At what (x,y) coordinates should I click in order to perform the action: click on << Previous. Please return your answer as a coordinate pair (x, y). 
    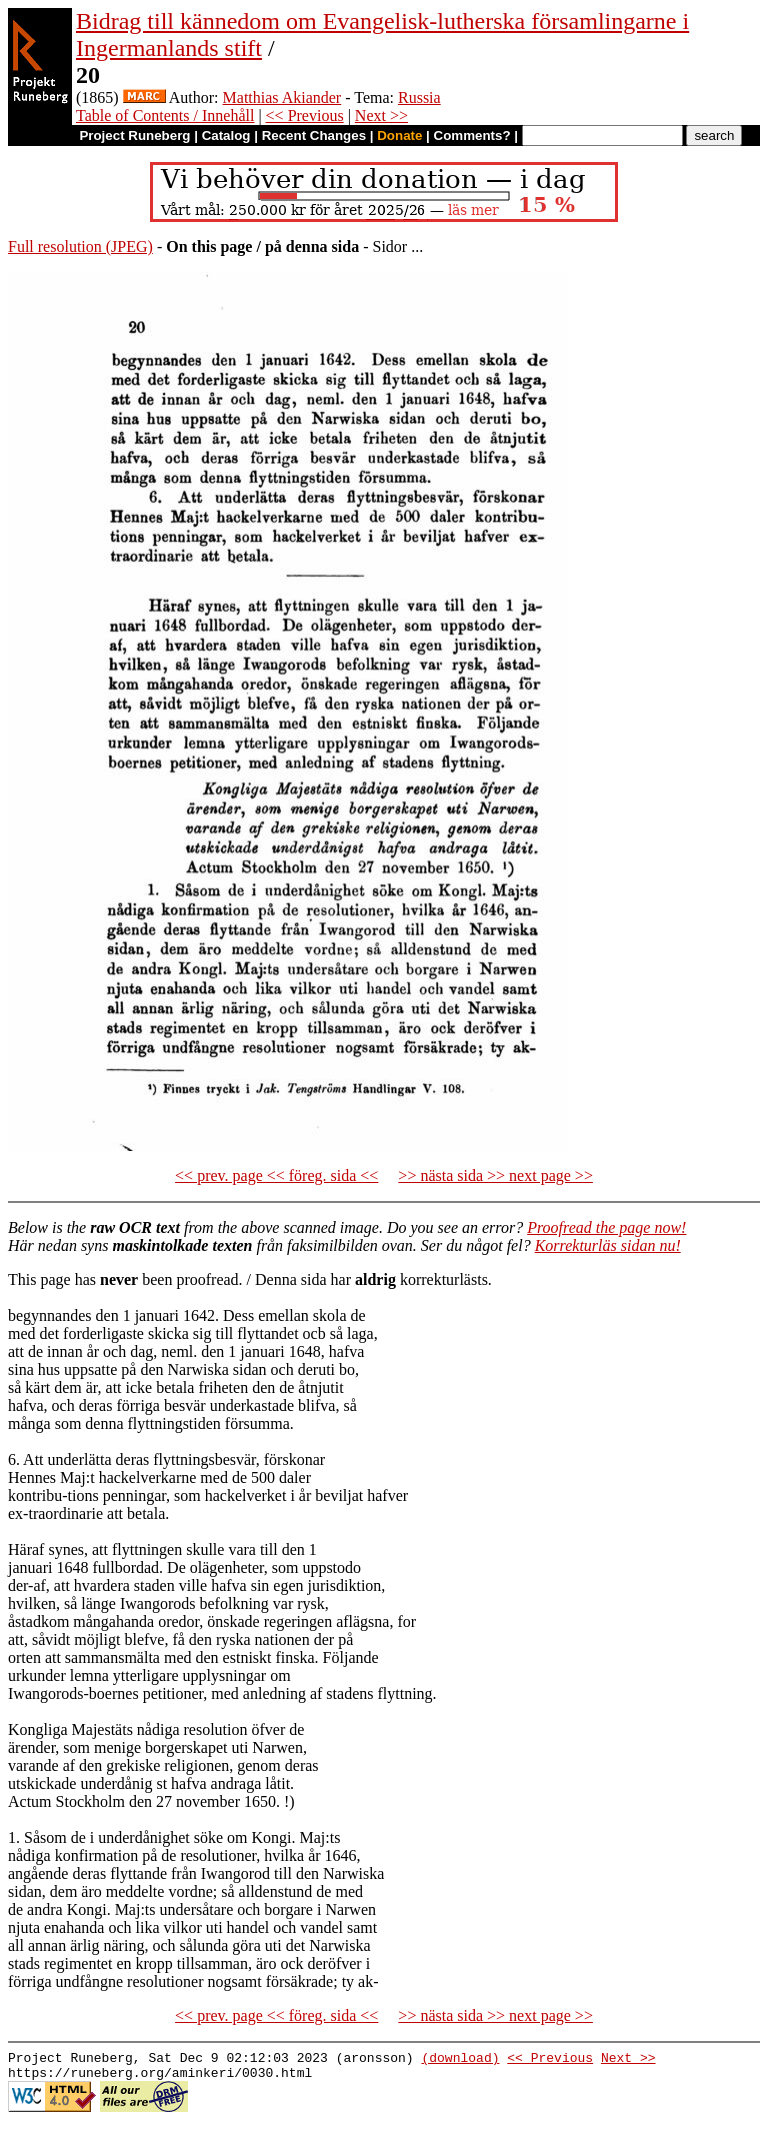
    Looking at the image, I should click on (305, 115).